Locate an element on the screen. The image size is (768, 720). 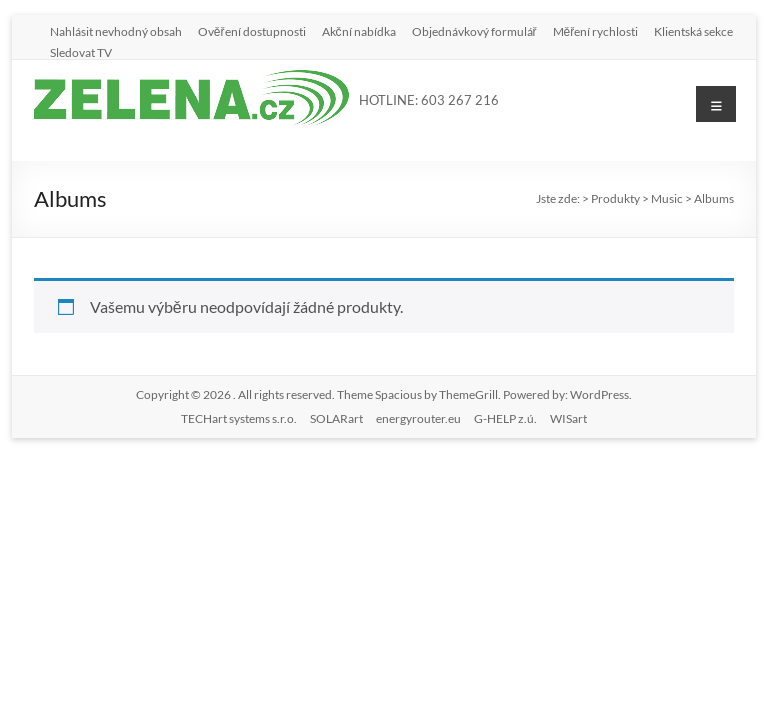
Objednávkový formulář is located at coordinates (474, 31).